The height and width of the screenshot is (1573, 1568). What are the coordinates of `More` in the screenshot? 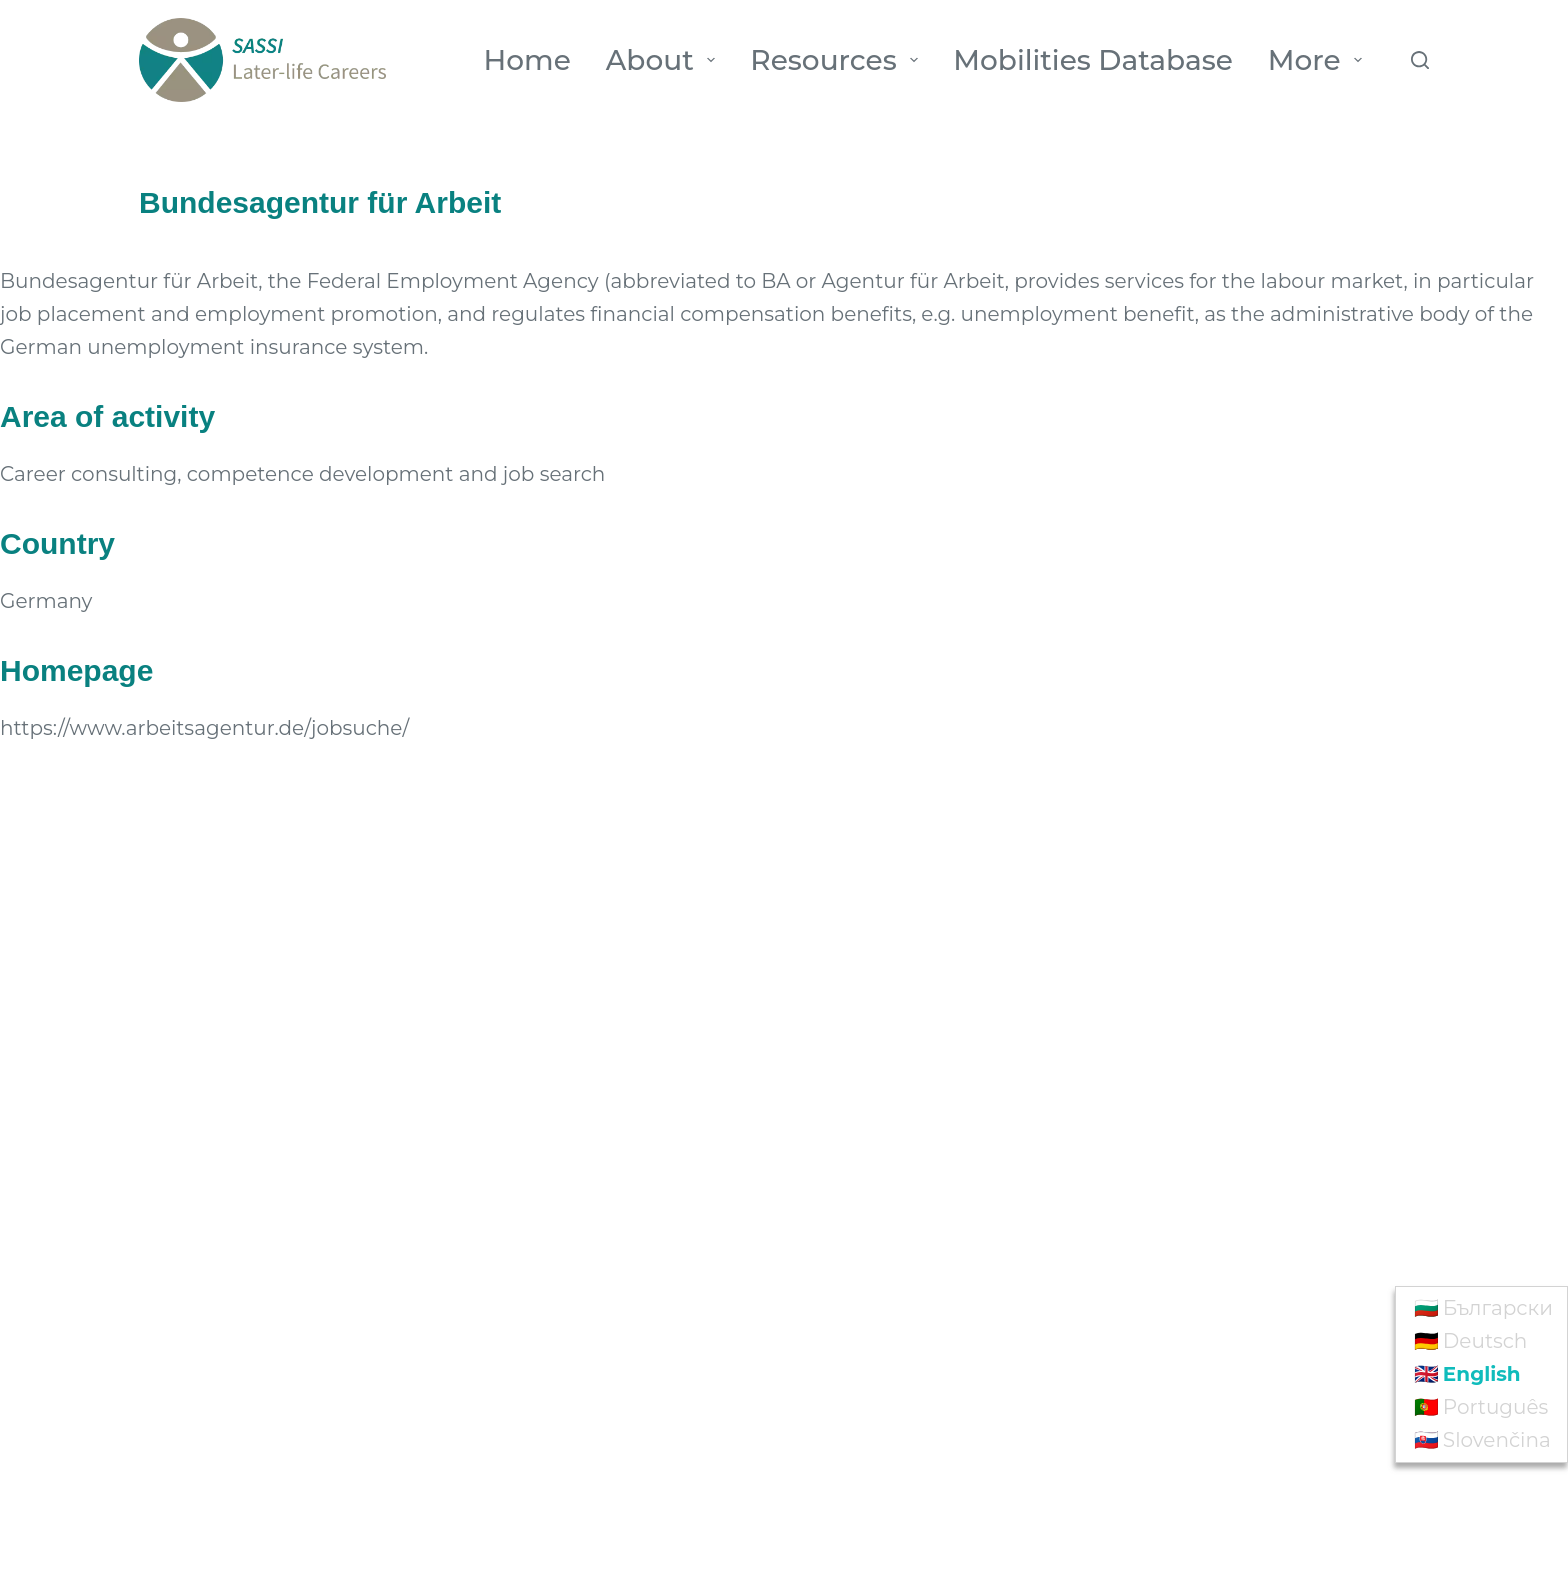 It's located at (1319, 60).